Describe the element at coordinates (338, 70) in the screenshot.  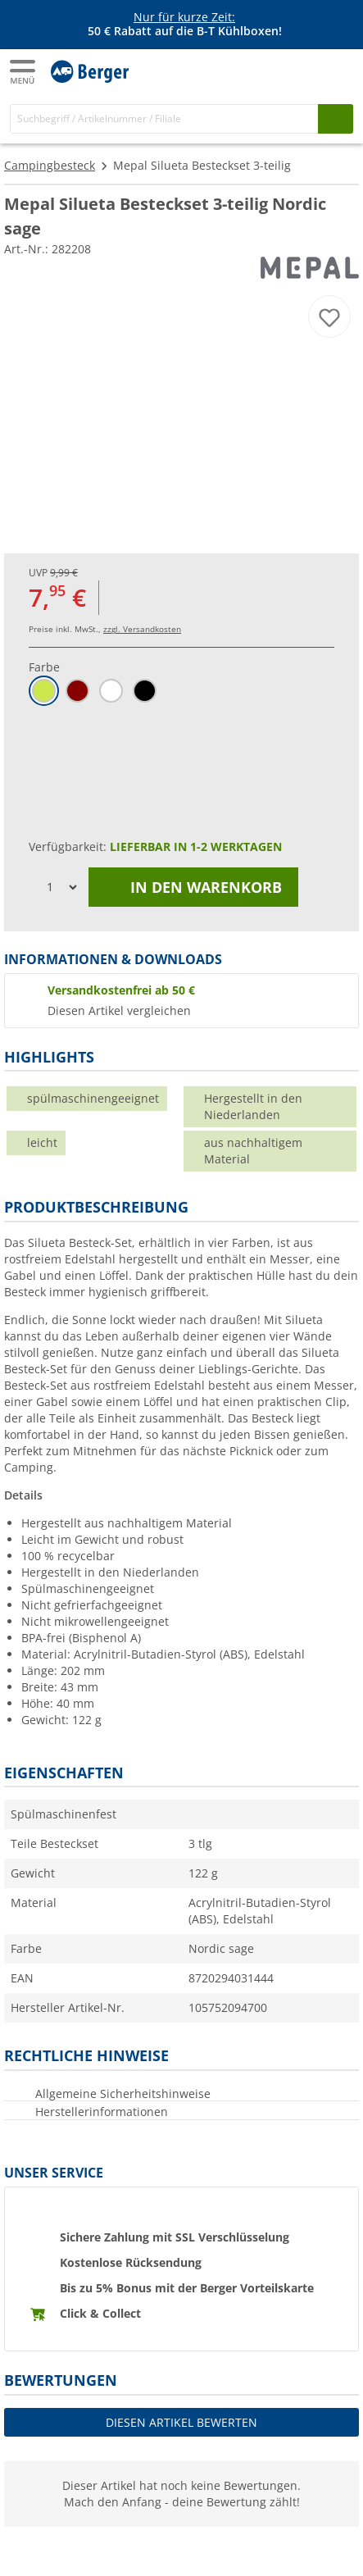
I see `[Warenkorb]` at that location.